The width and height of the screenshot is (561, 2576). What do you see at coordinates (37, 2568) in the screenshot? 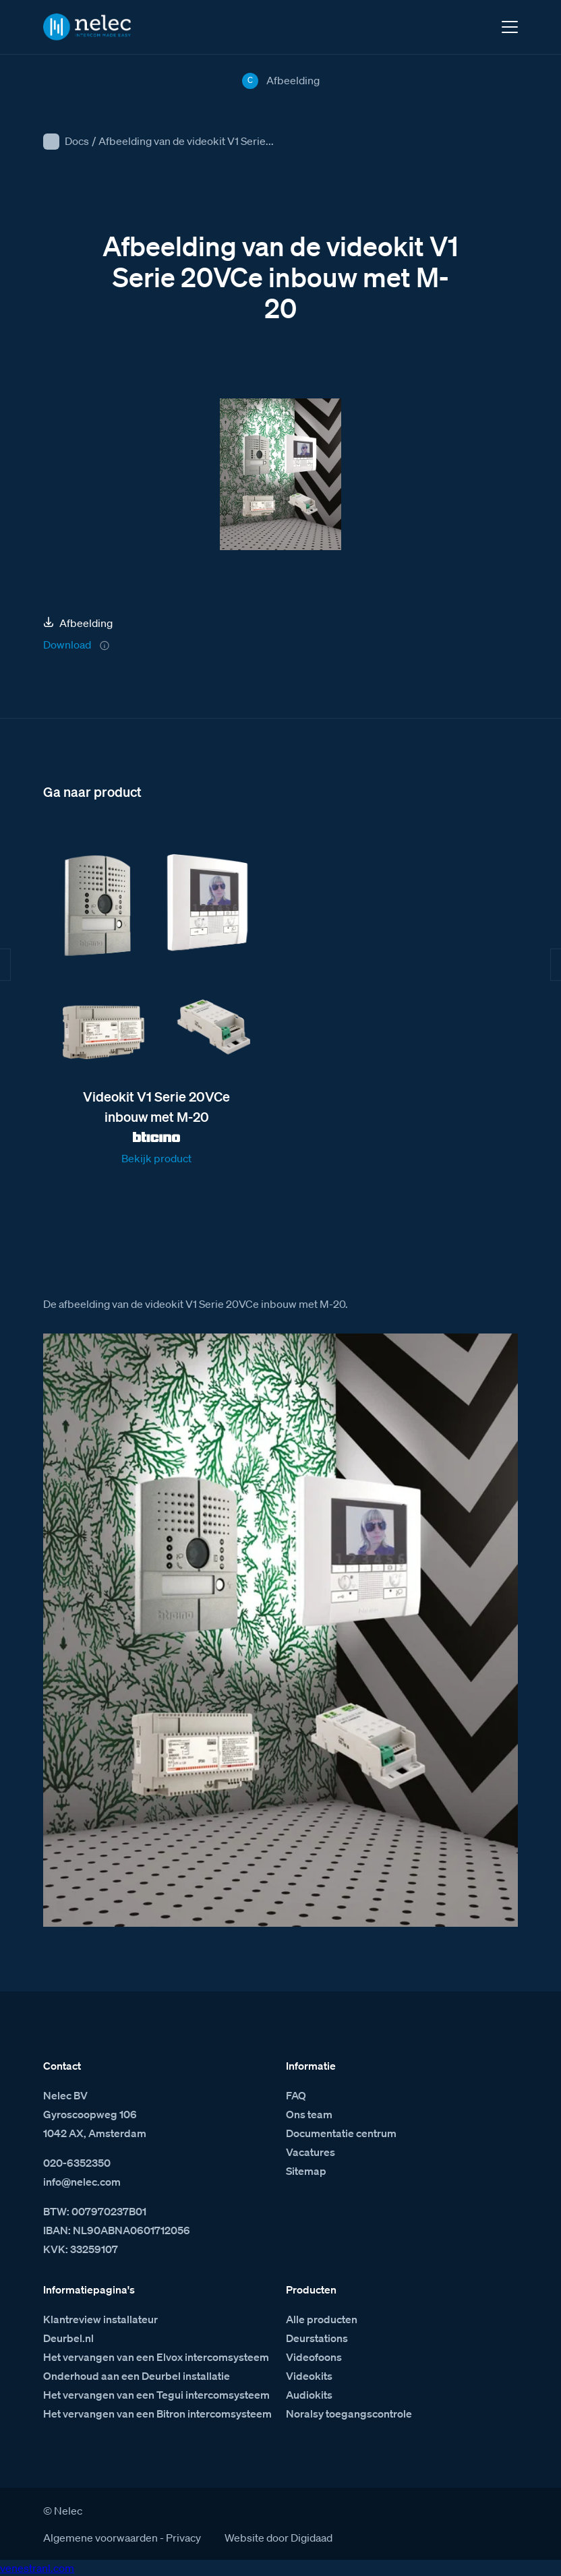
I see `venestranl.com` at bounding box center [37, 2568].